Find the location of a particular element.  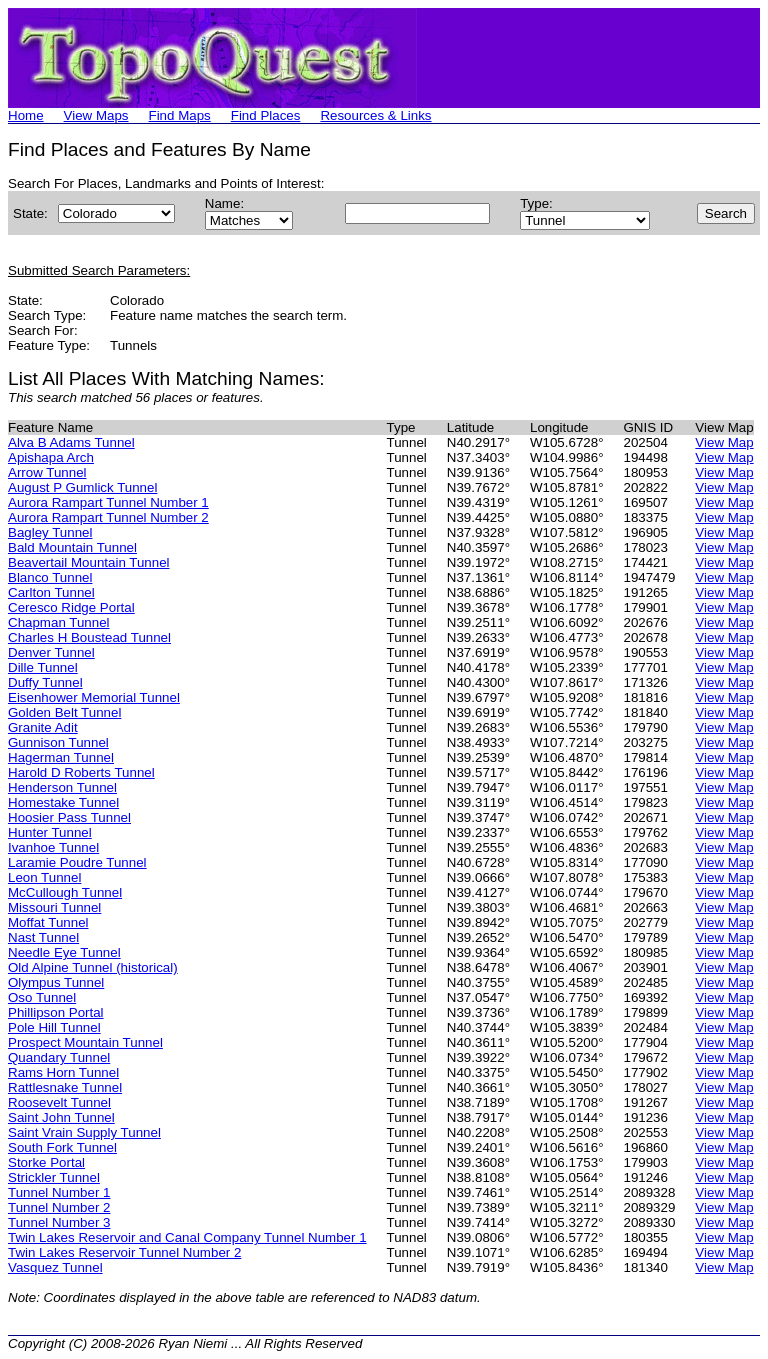

Missouri Tunnel is located at coordinates (54, 907).